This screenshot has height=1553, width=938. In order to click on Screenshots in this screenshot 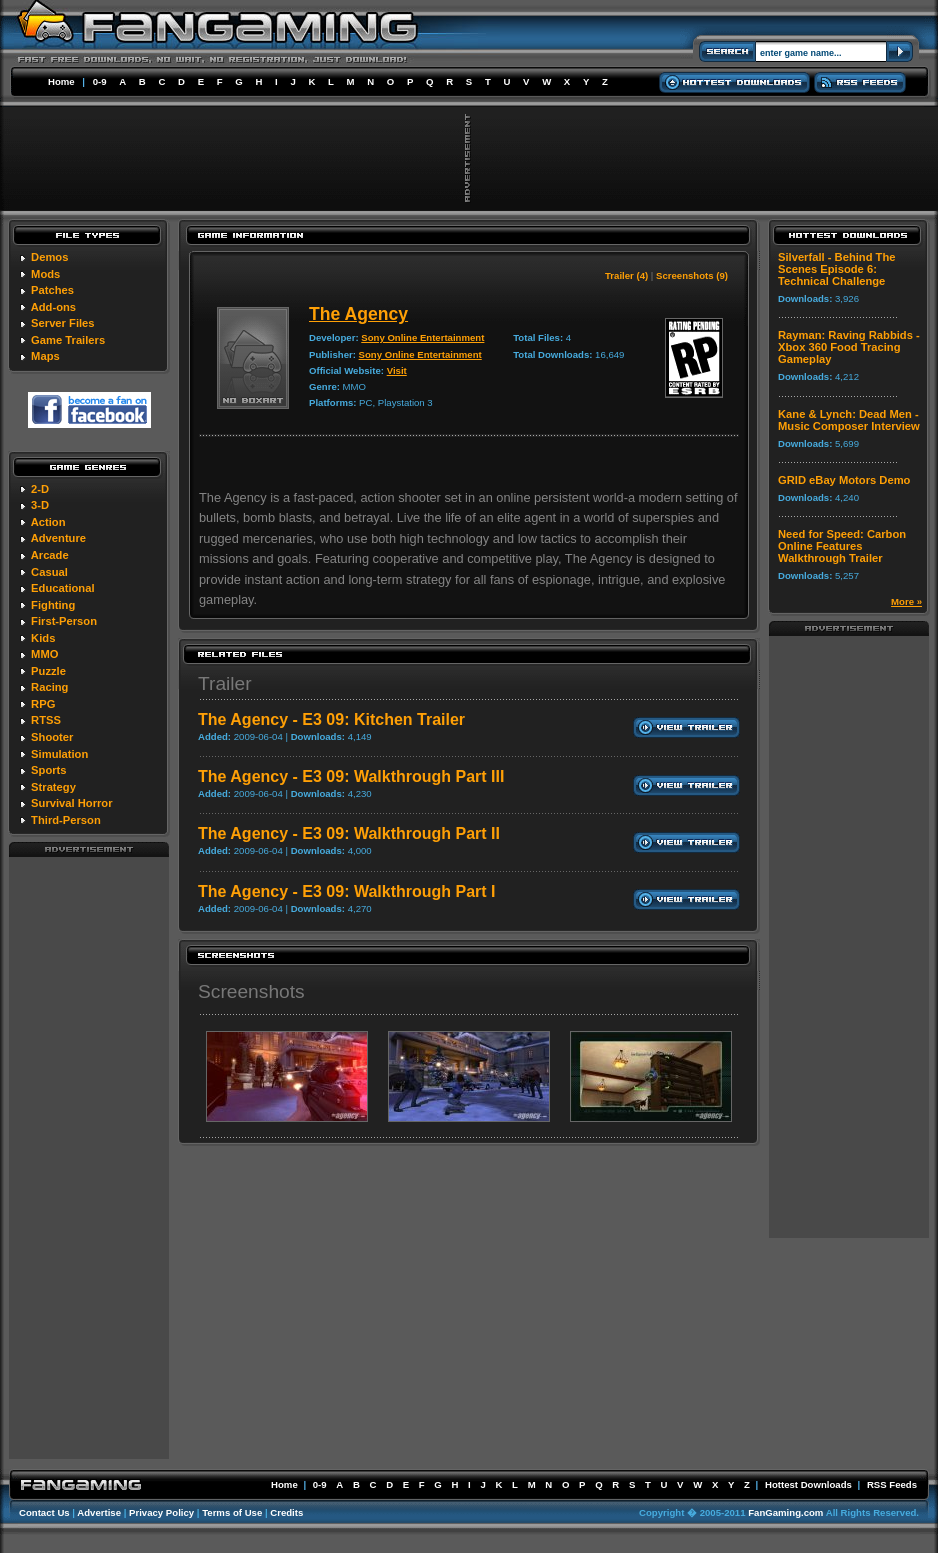, I will do `click(251, 991)`.